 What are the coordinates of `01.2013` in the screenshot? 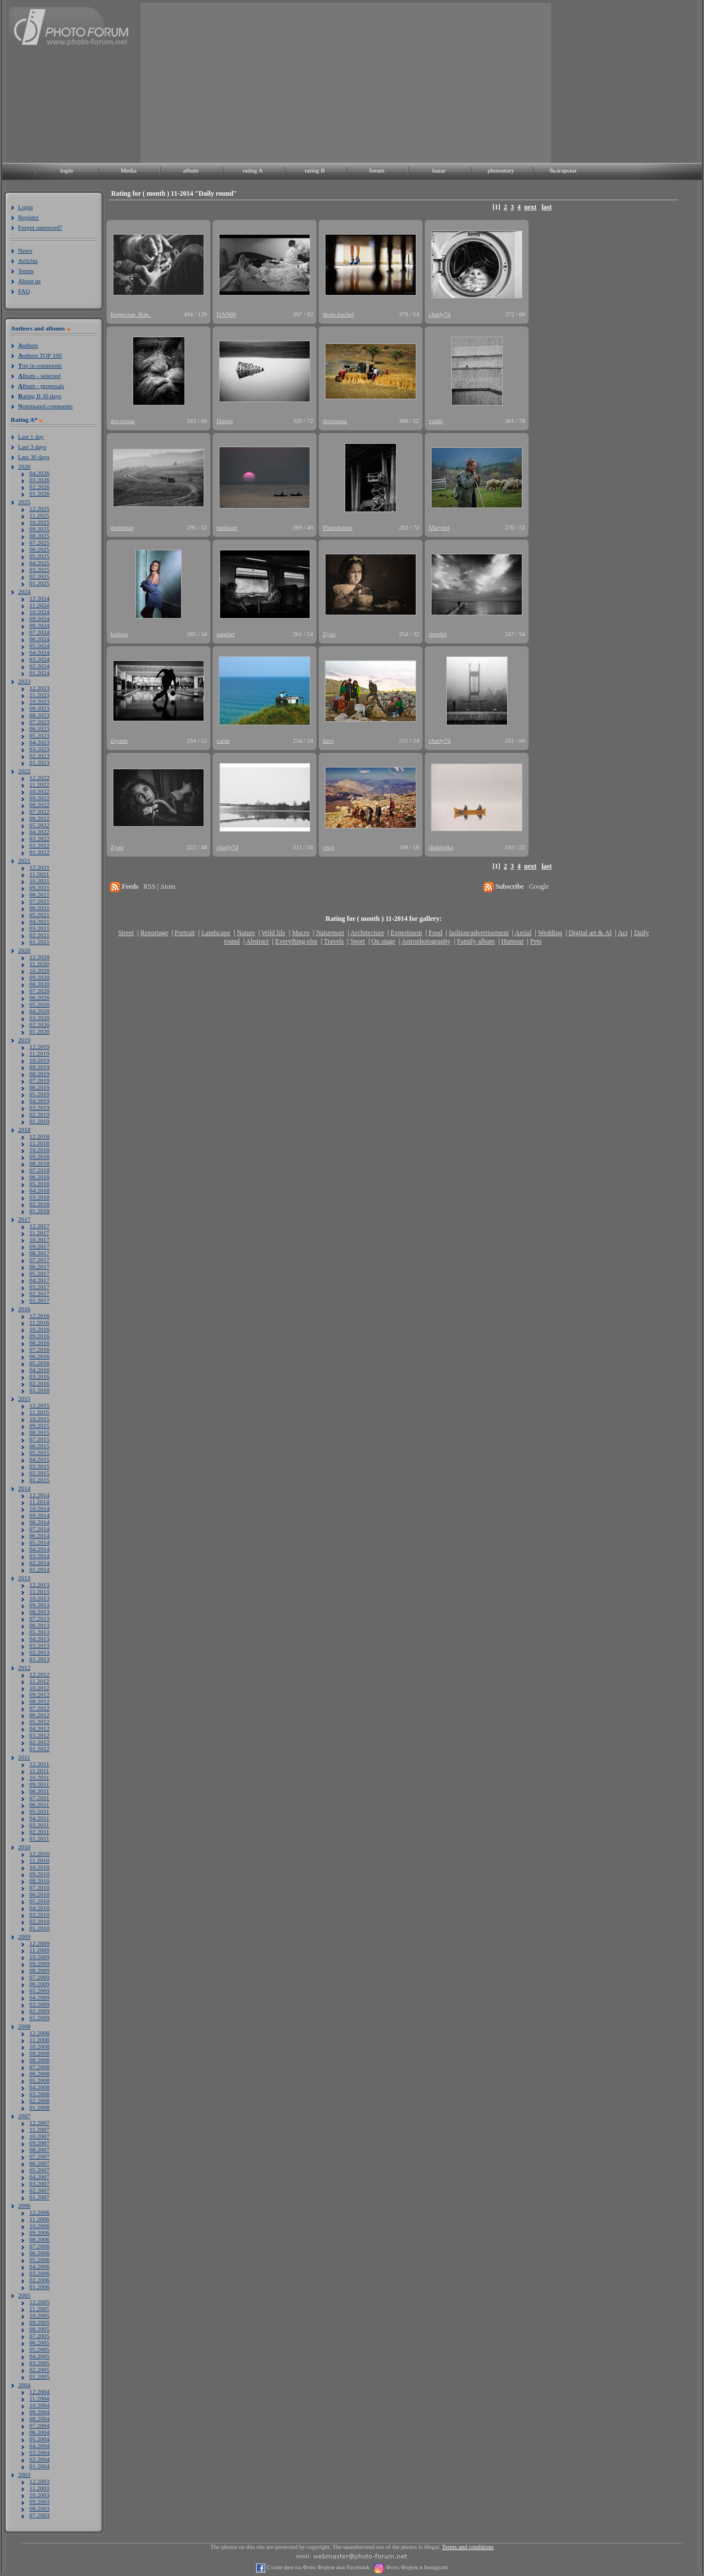 It's located at (39, 1659).